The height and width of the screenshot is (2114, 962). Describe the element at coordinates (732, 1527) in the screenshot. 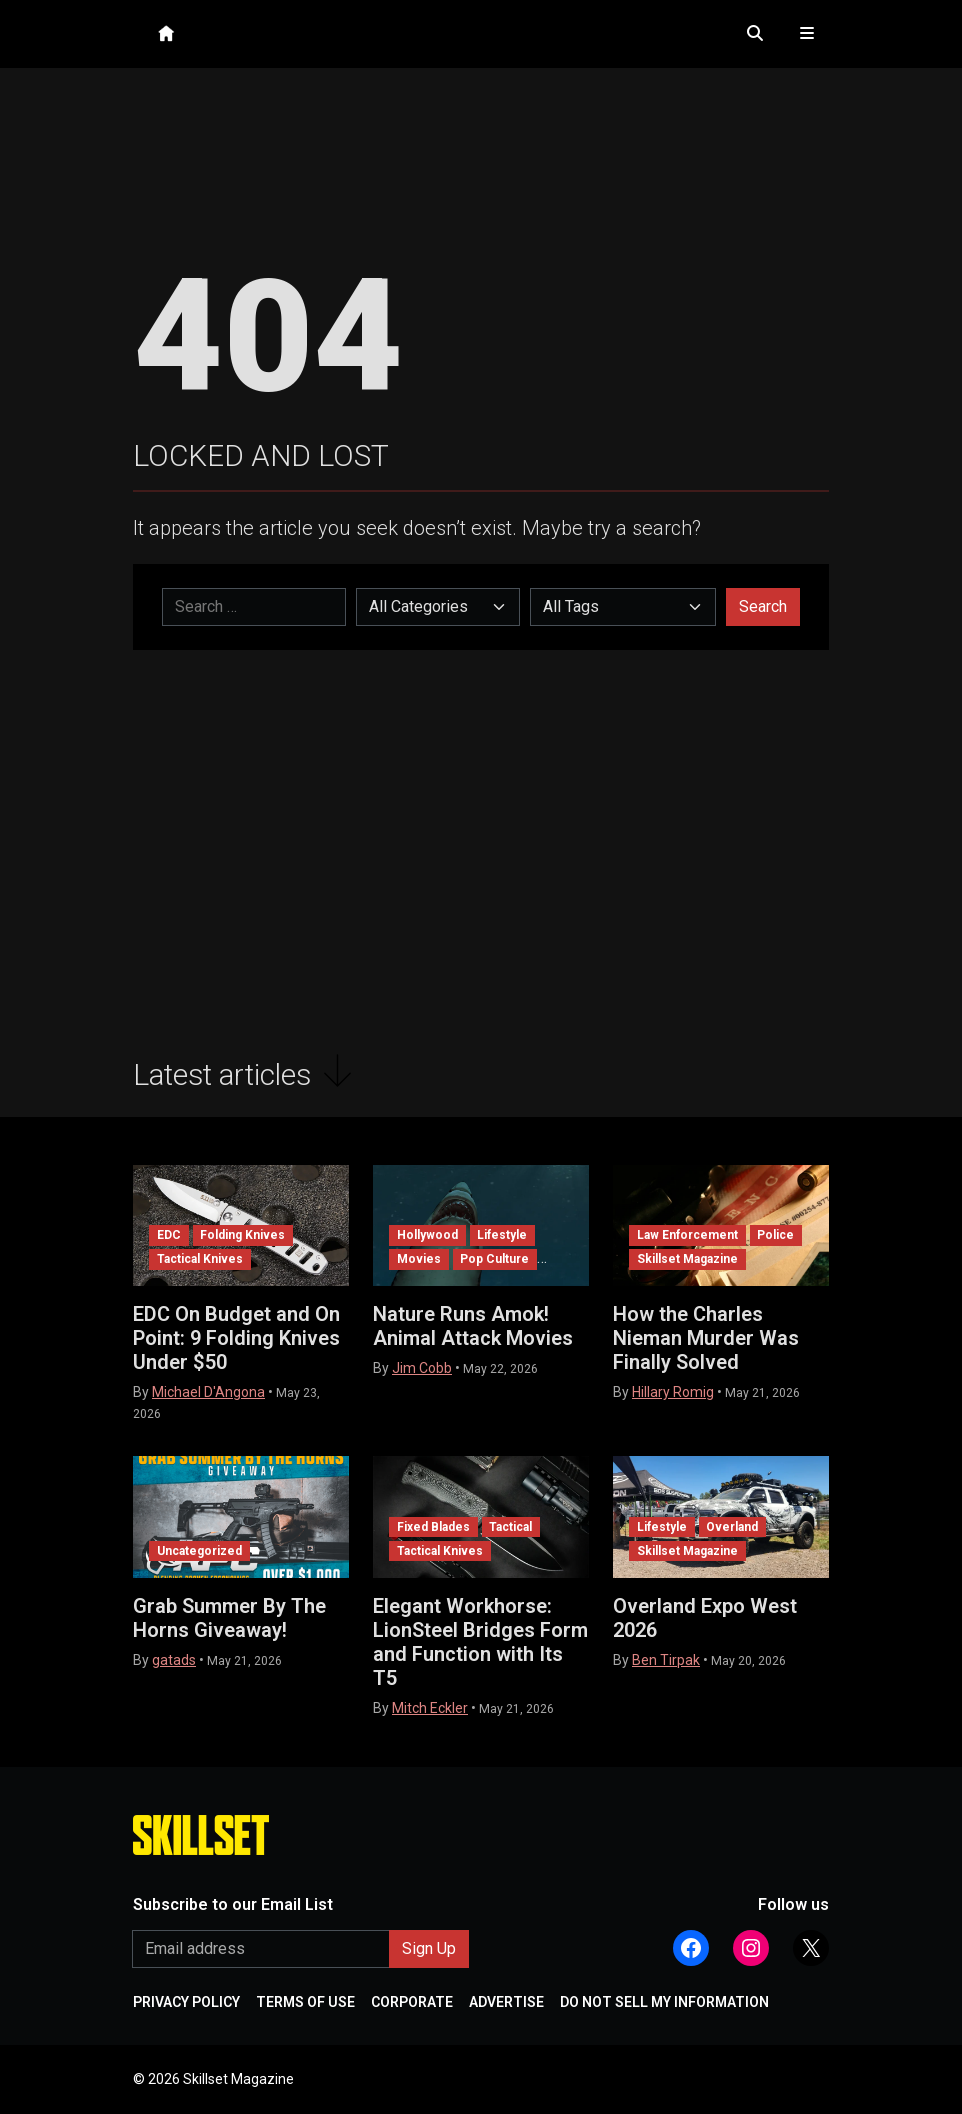

I see `Overland` at that location.